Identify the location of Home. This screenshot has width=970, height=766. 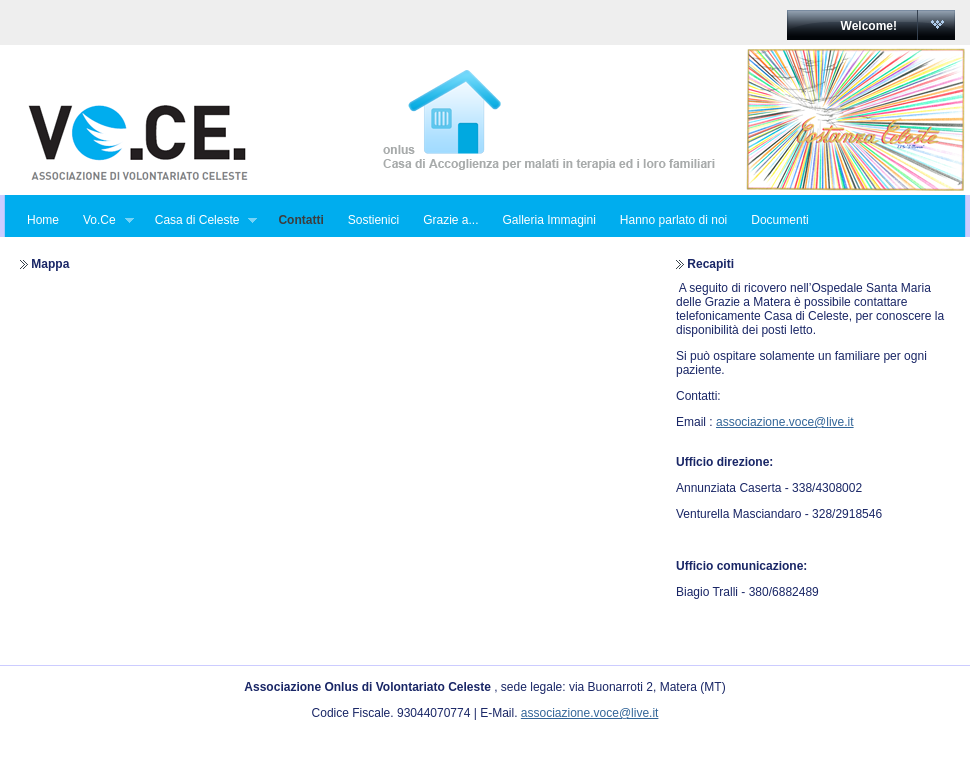
(43, 220).